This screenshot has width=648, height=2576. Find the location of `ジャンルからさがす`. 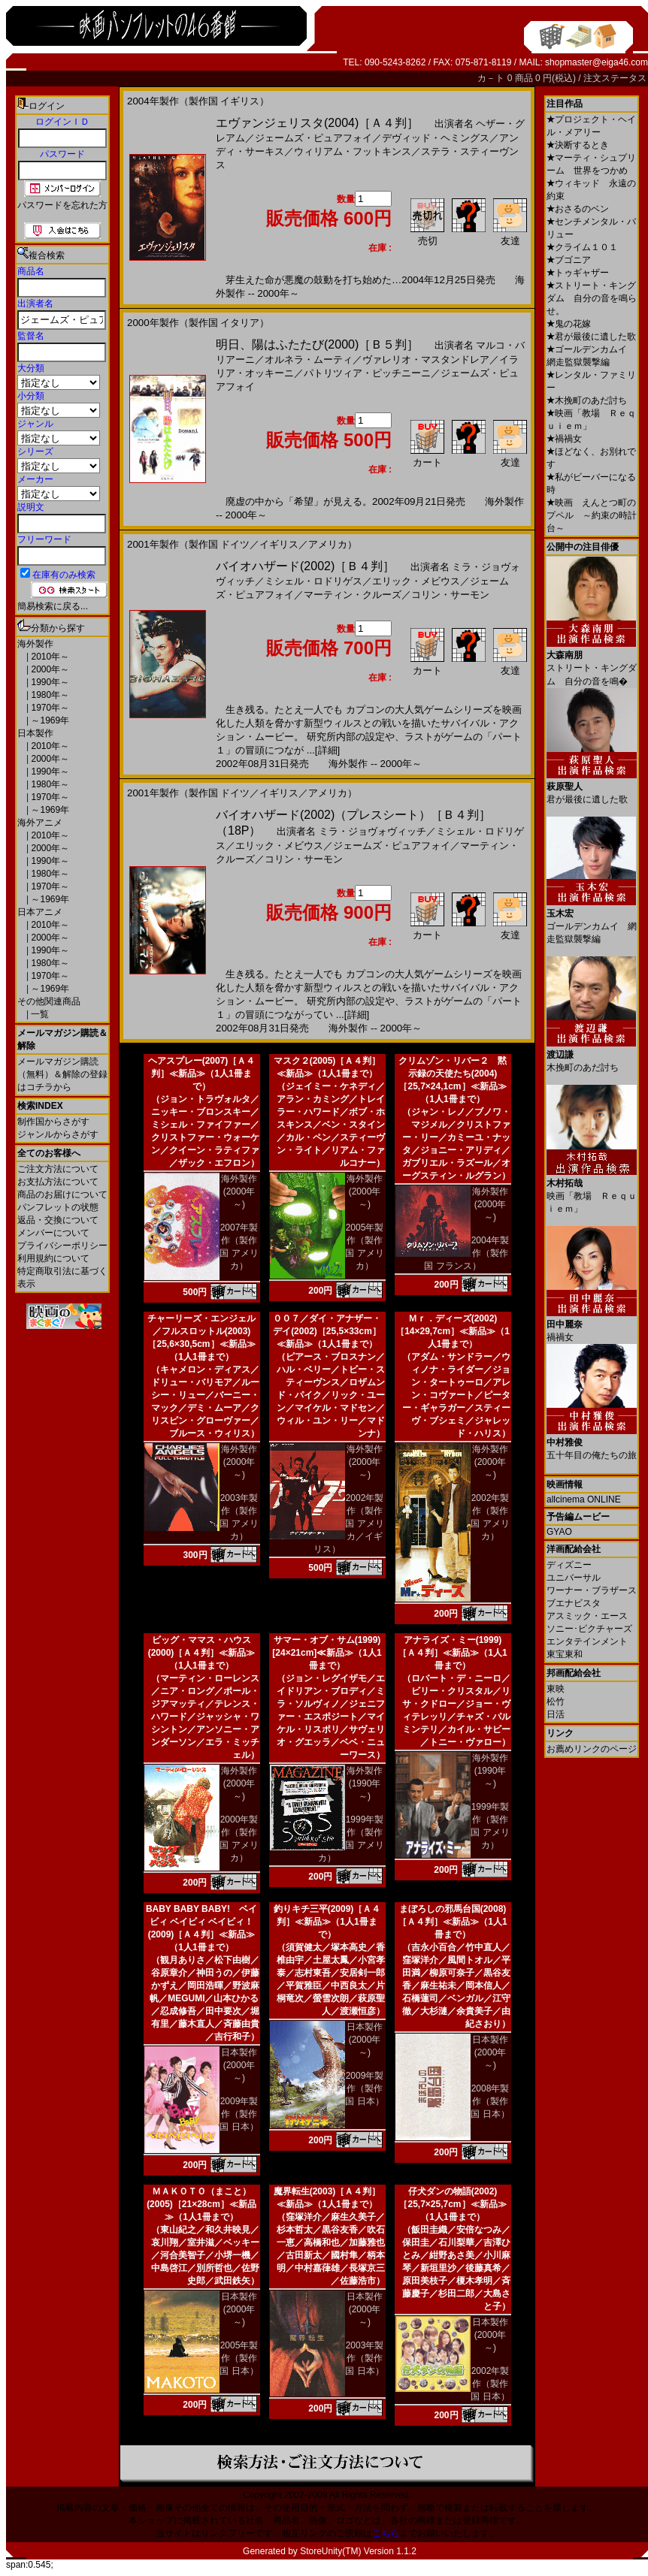

ジャンルからさがす is located at coordinates (57, 1134).